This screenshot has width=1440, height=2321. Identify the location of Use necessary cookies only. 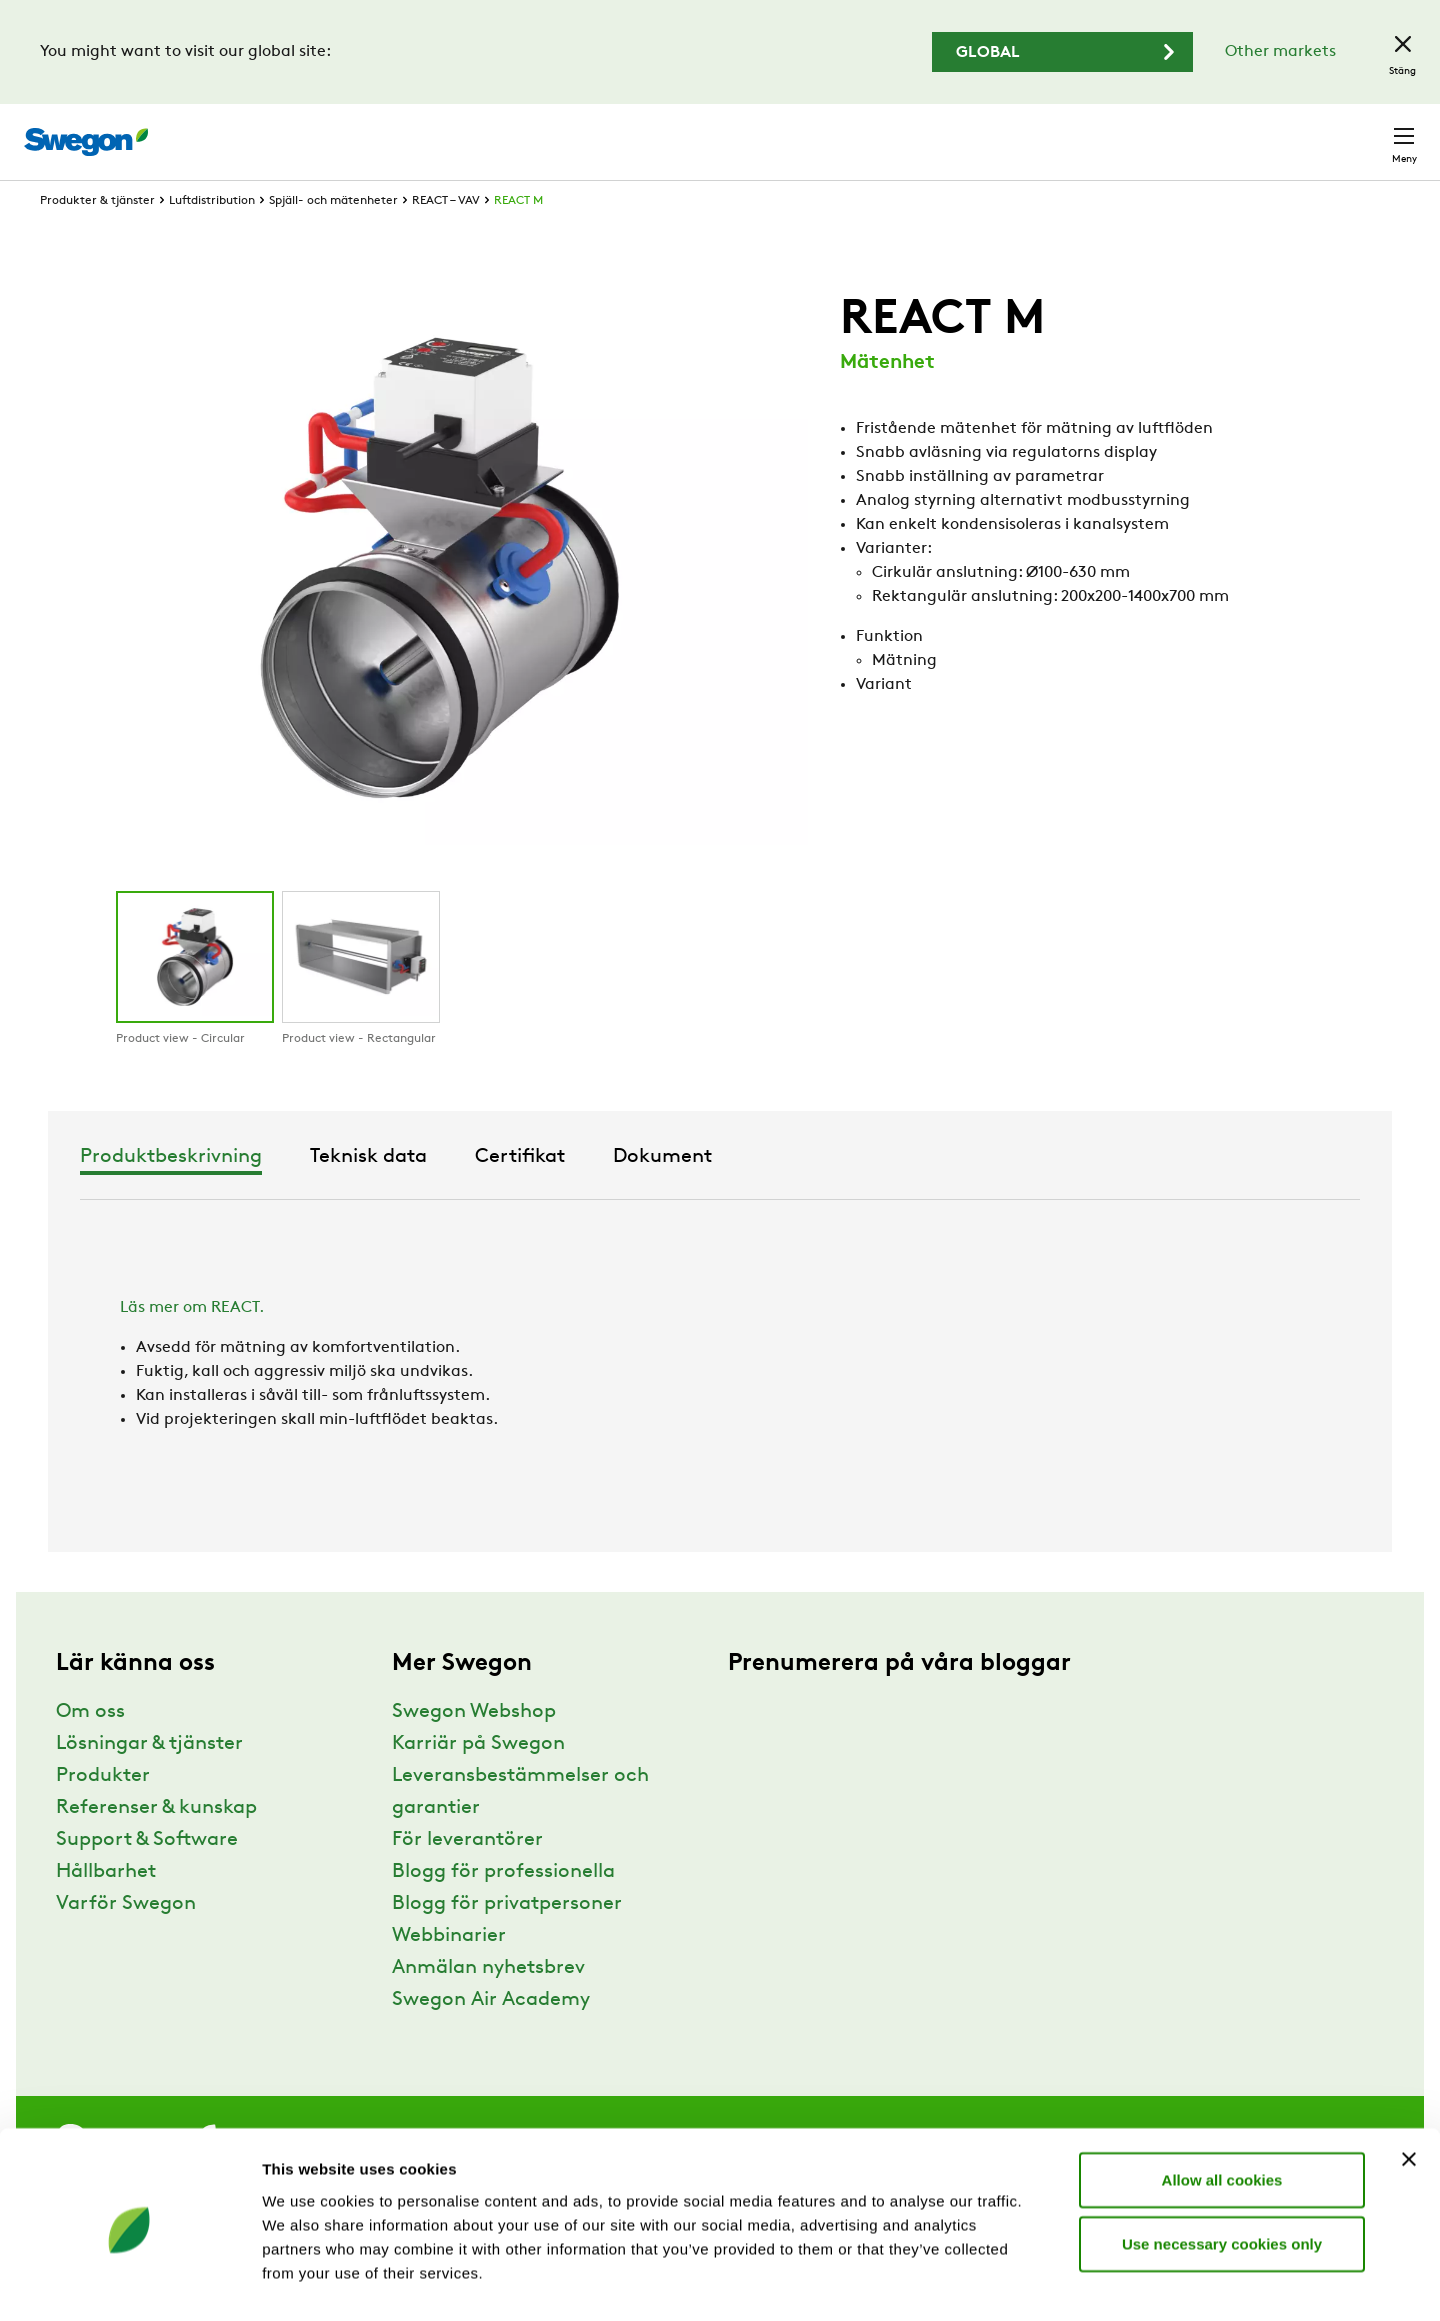
(1222, 2171).